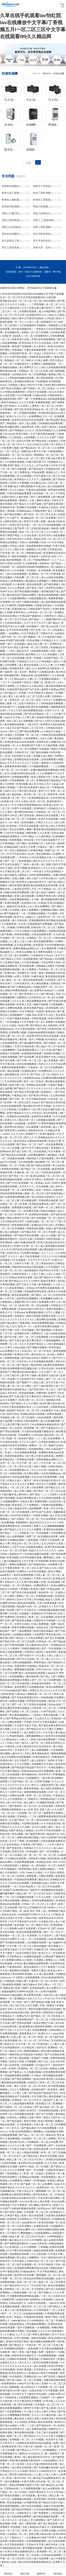 The width and height of the screenshot is (66, 2576). I want to click on 日韩视频第一页, so click(35, 2142).